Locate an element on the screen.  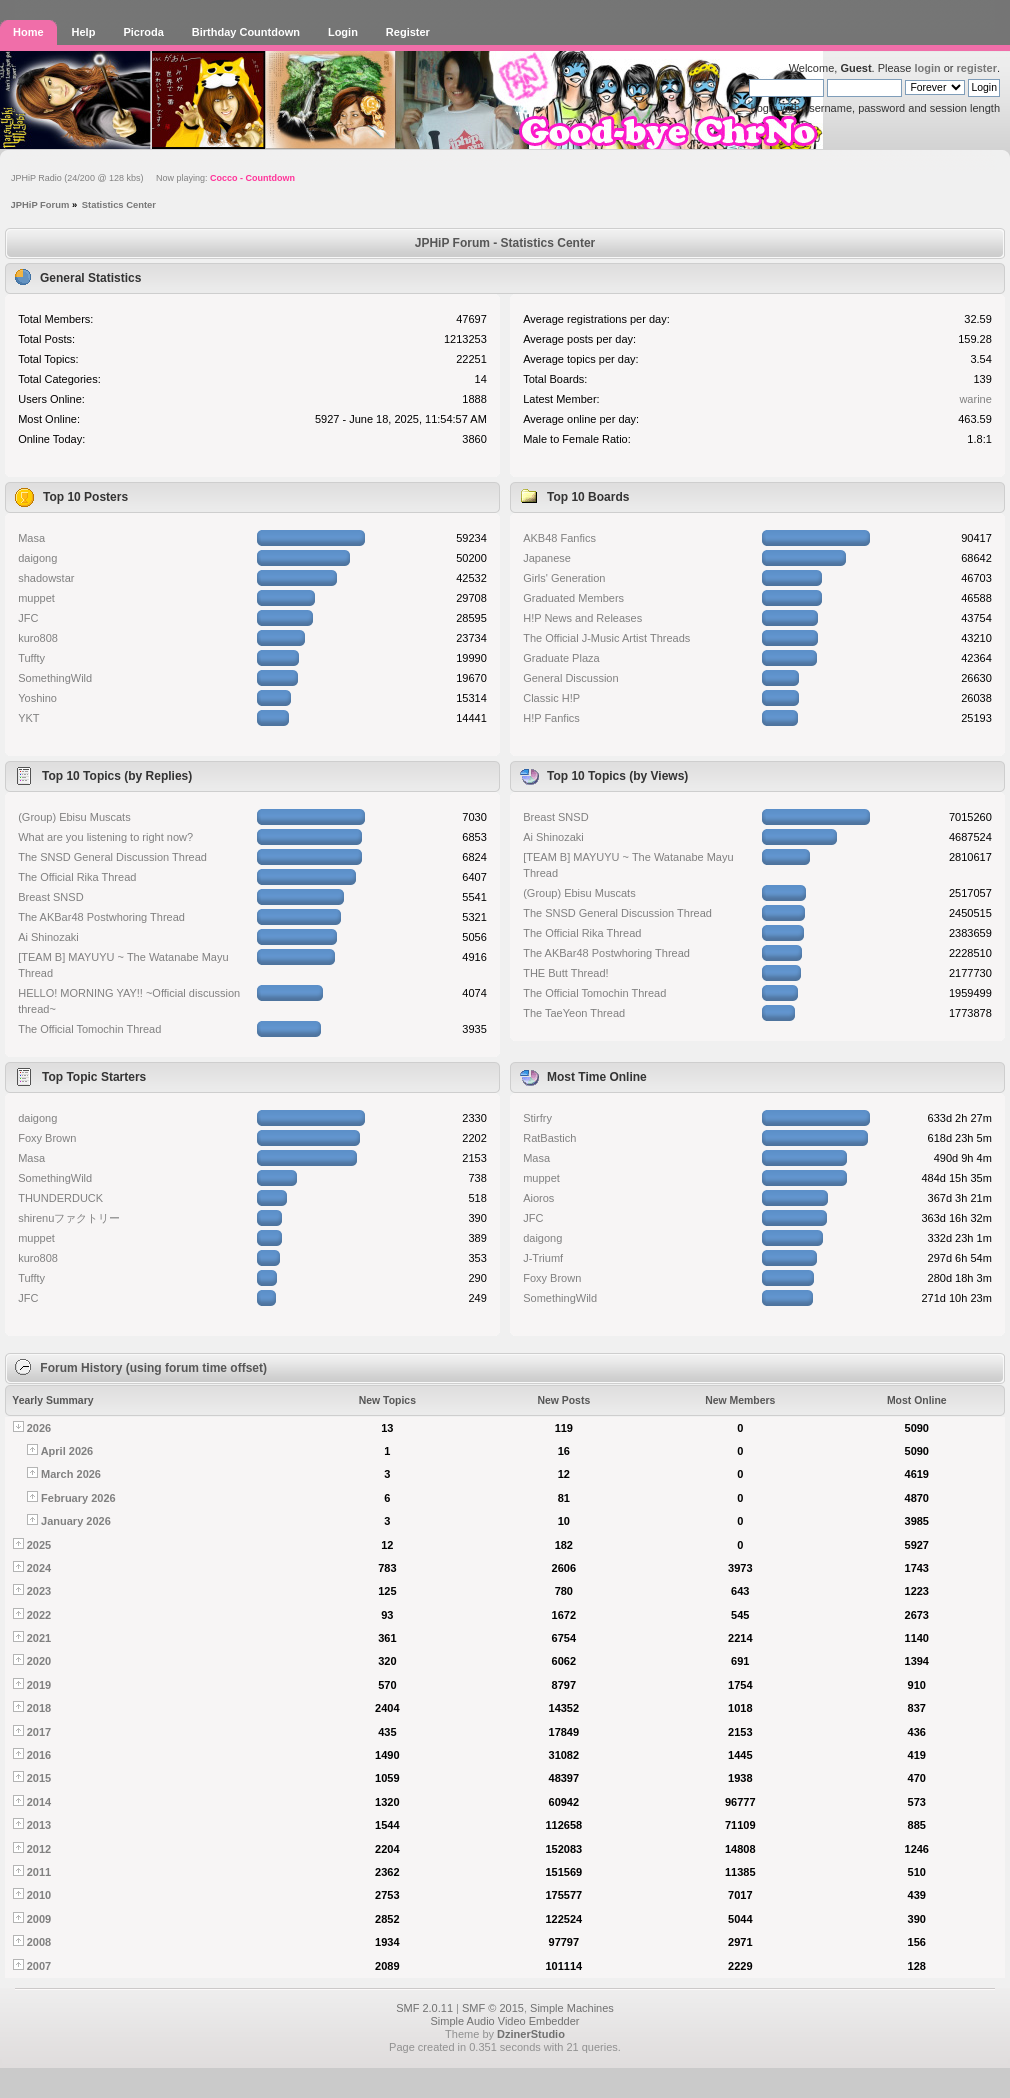
THUNDERDUCK is located at coordinates (60, 1198).